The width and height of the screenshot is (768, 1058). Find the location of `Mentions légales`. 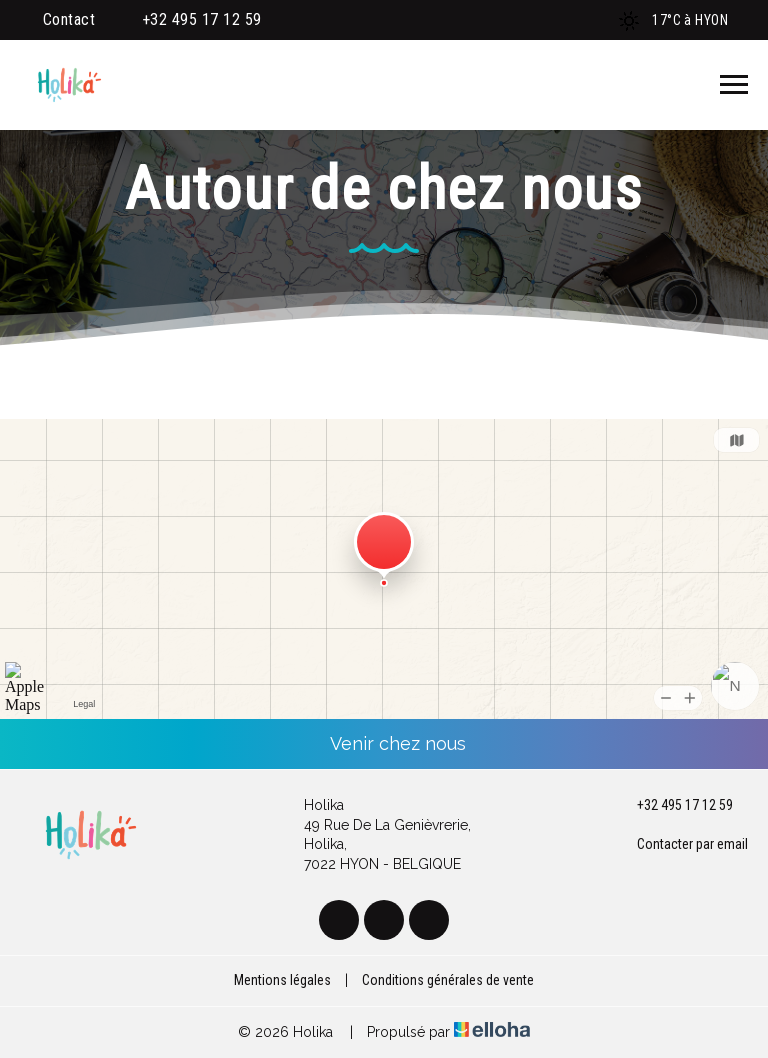

Mentions légales is located at coordinates (282, 980).